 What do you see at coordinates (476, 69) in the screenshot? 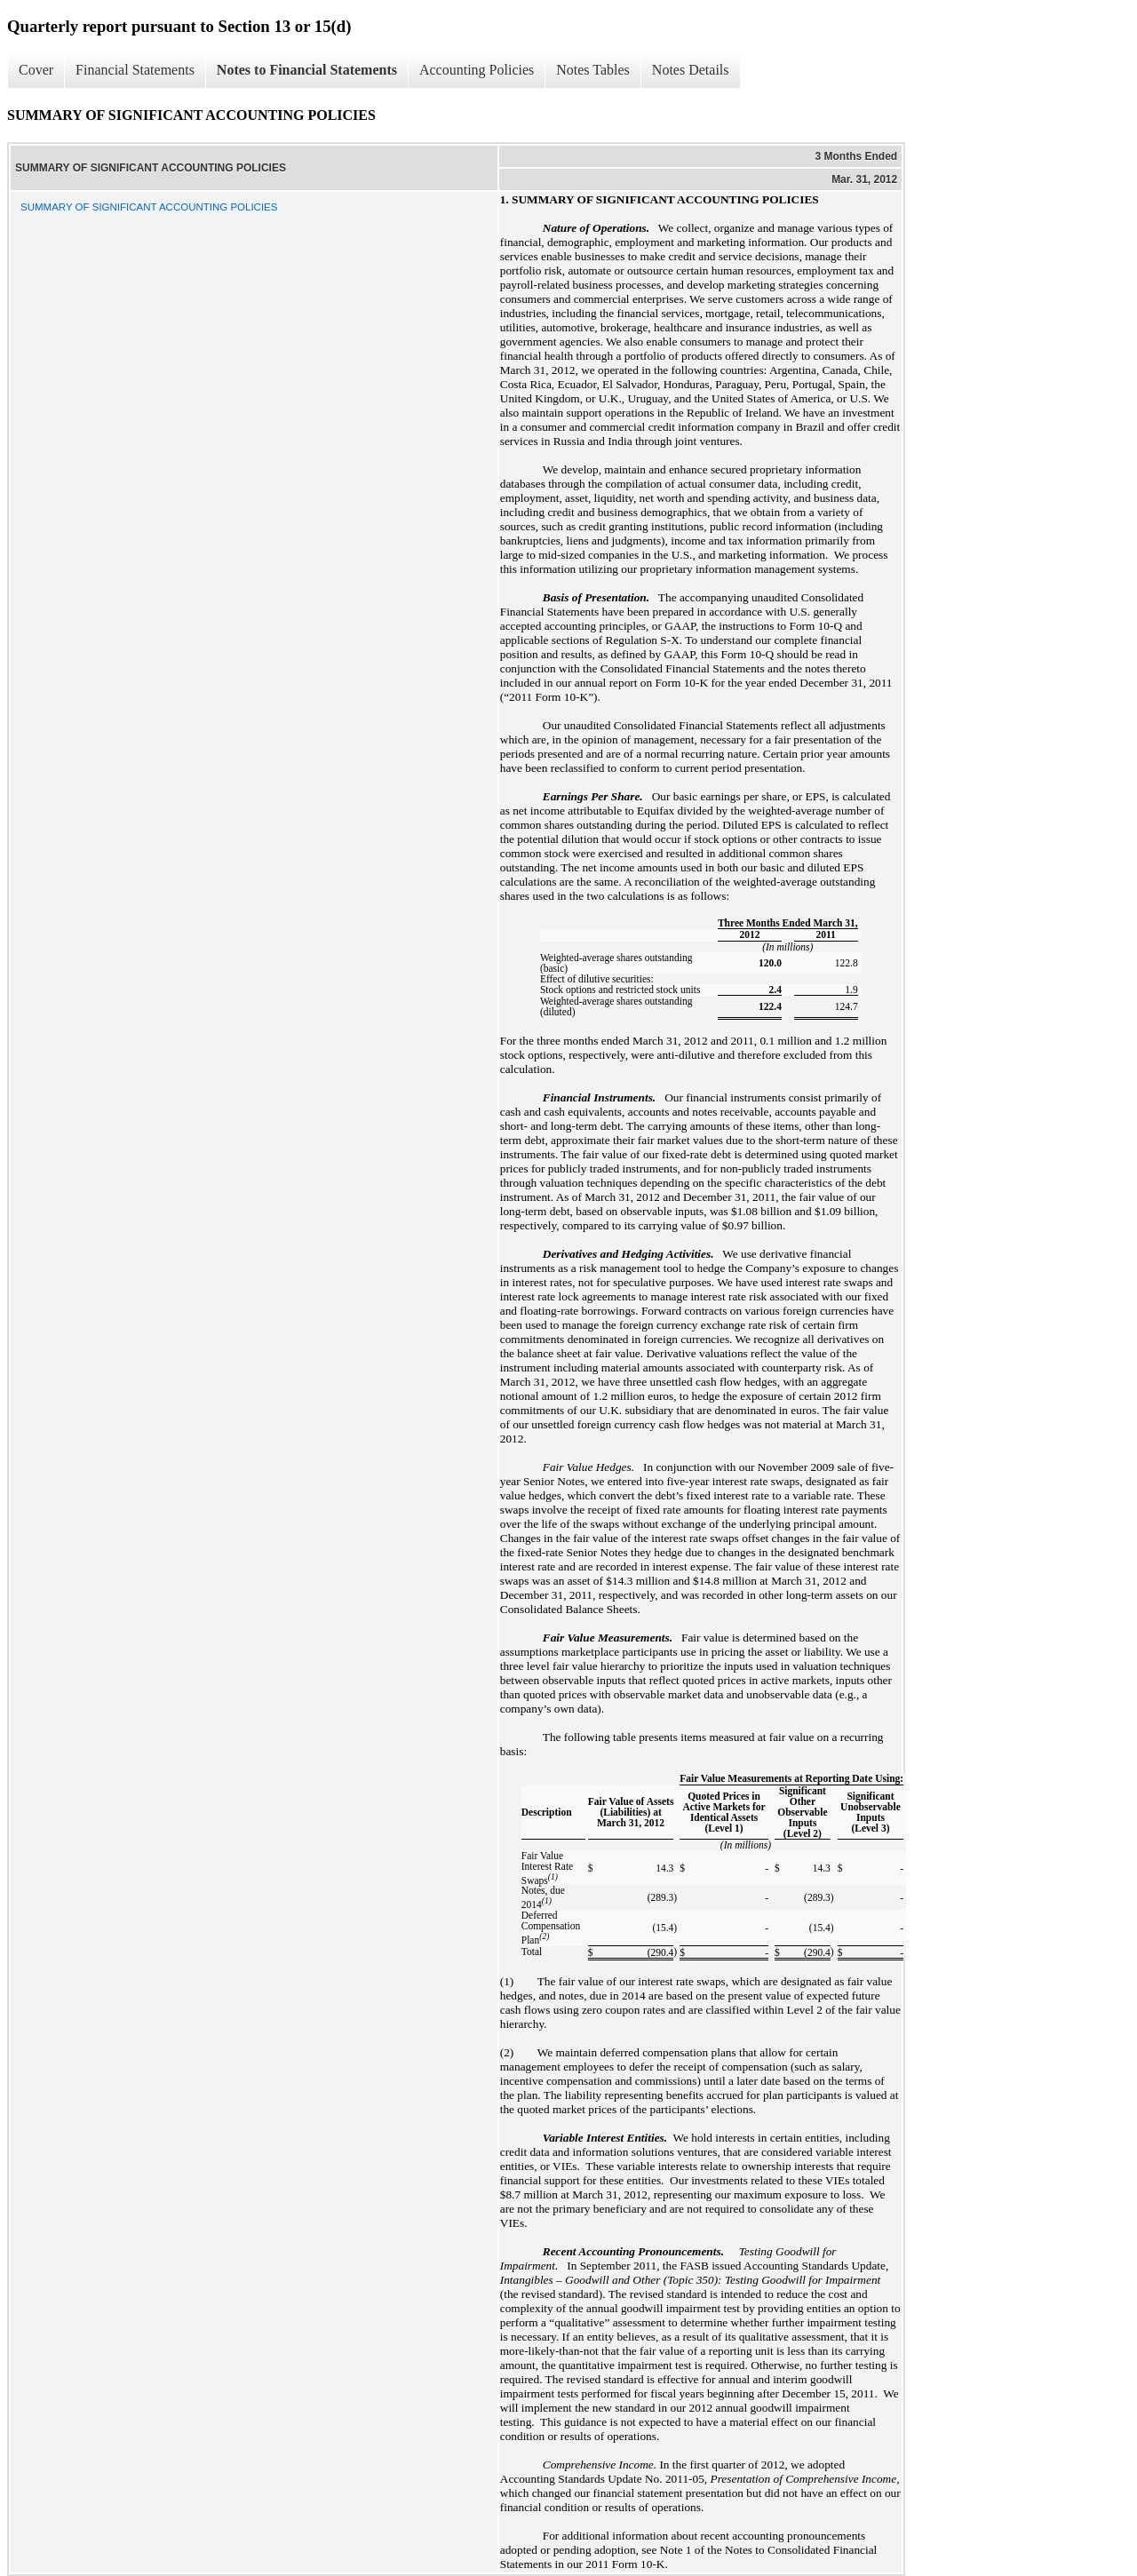
I see `Accounting Policies` at bounding box center [476, 69].